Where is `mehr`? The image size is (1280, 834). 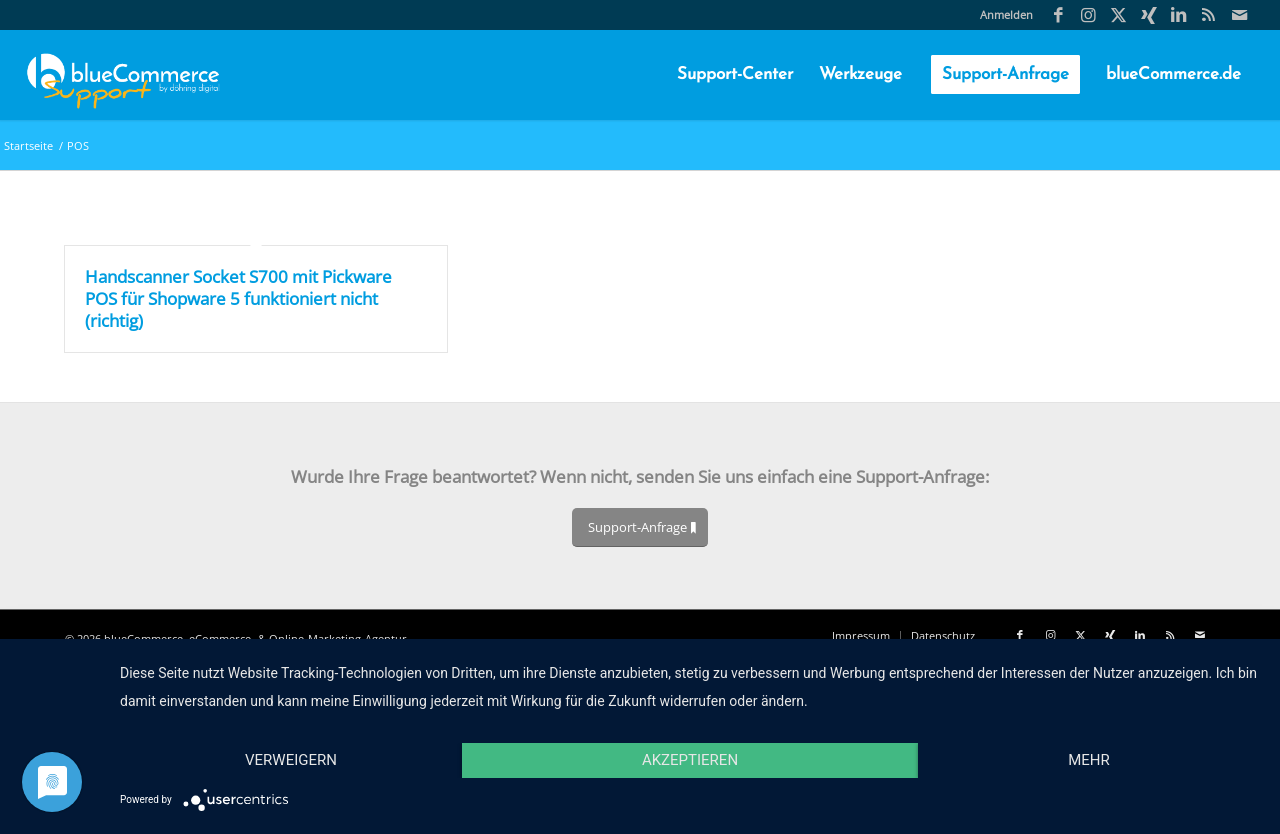
mehr is located at coordinates (1089, 760).